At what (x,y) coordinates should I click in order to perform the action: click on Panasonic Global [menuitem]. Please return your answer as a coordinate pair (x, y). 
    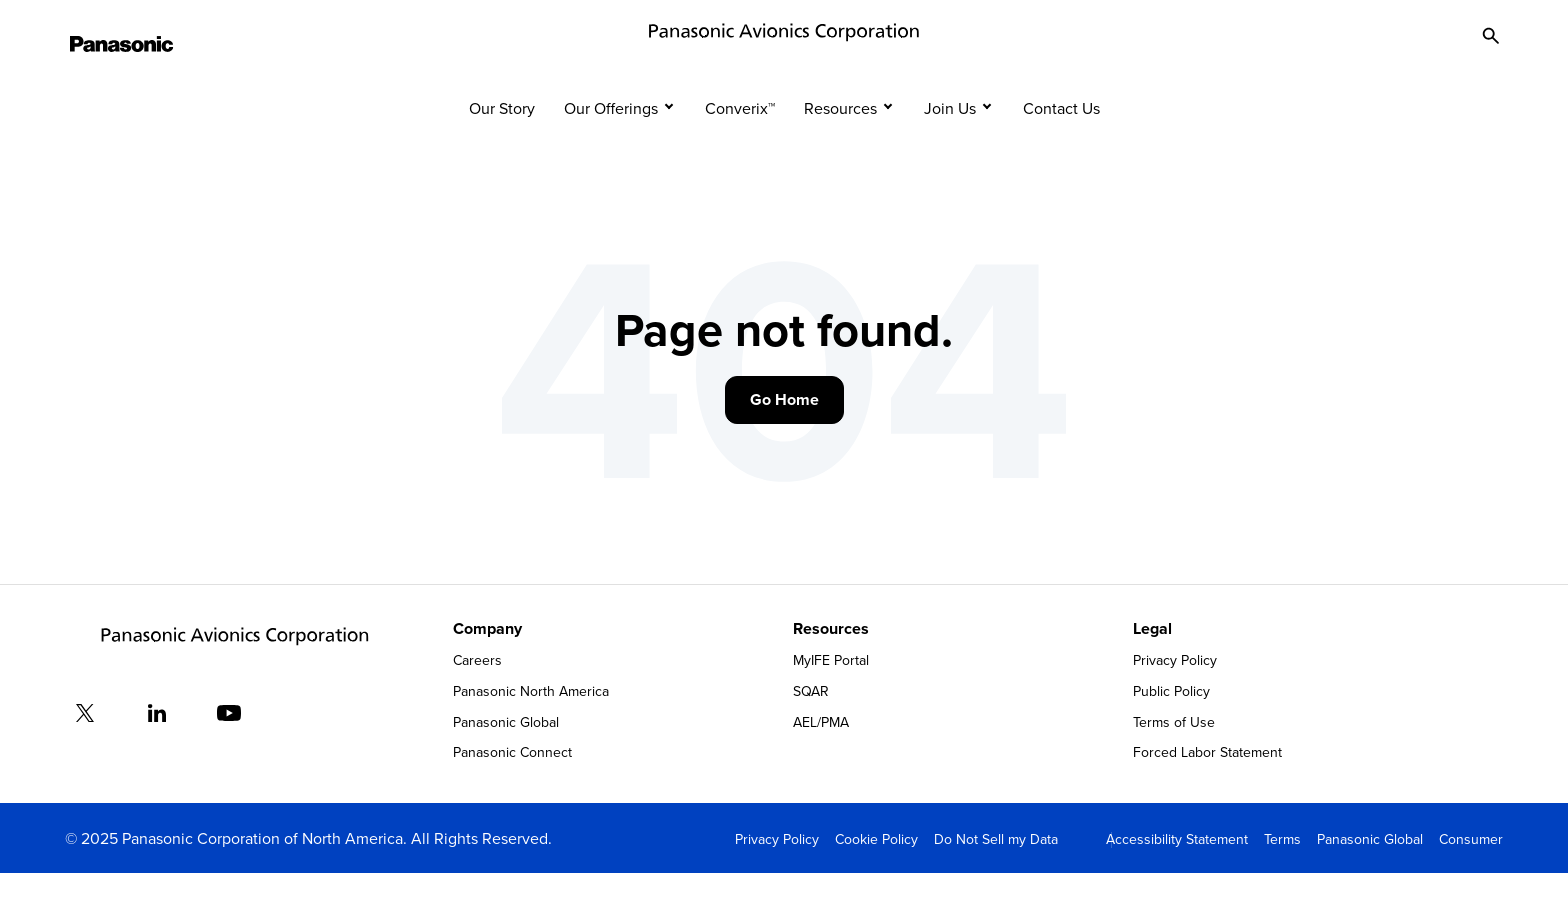
    Looking at the image, I should click on (1370, 876).